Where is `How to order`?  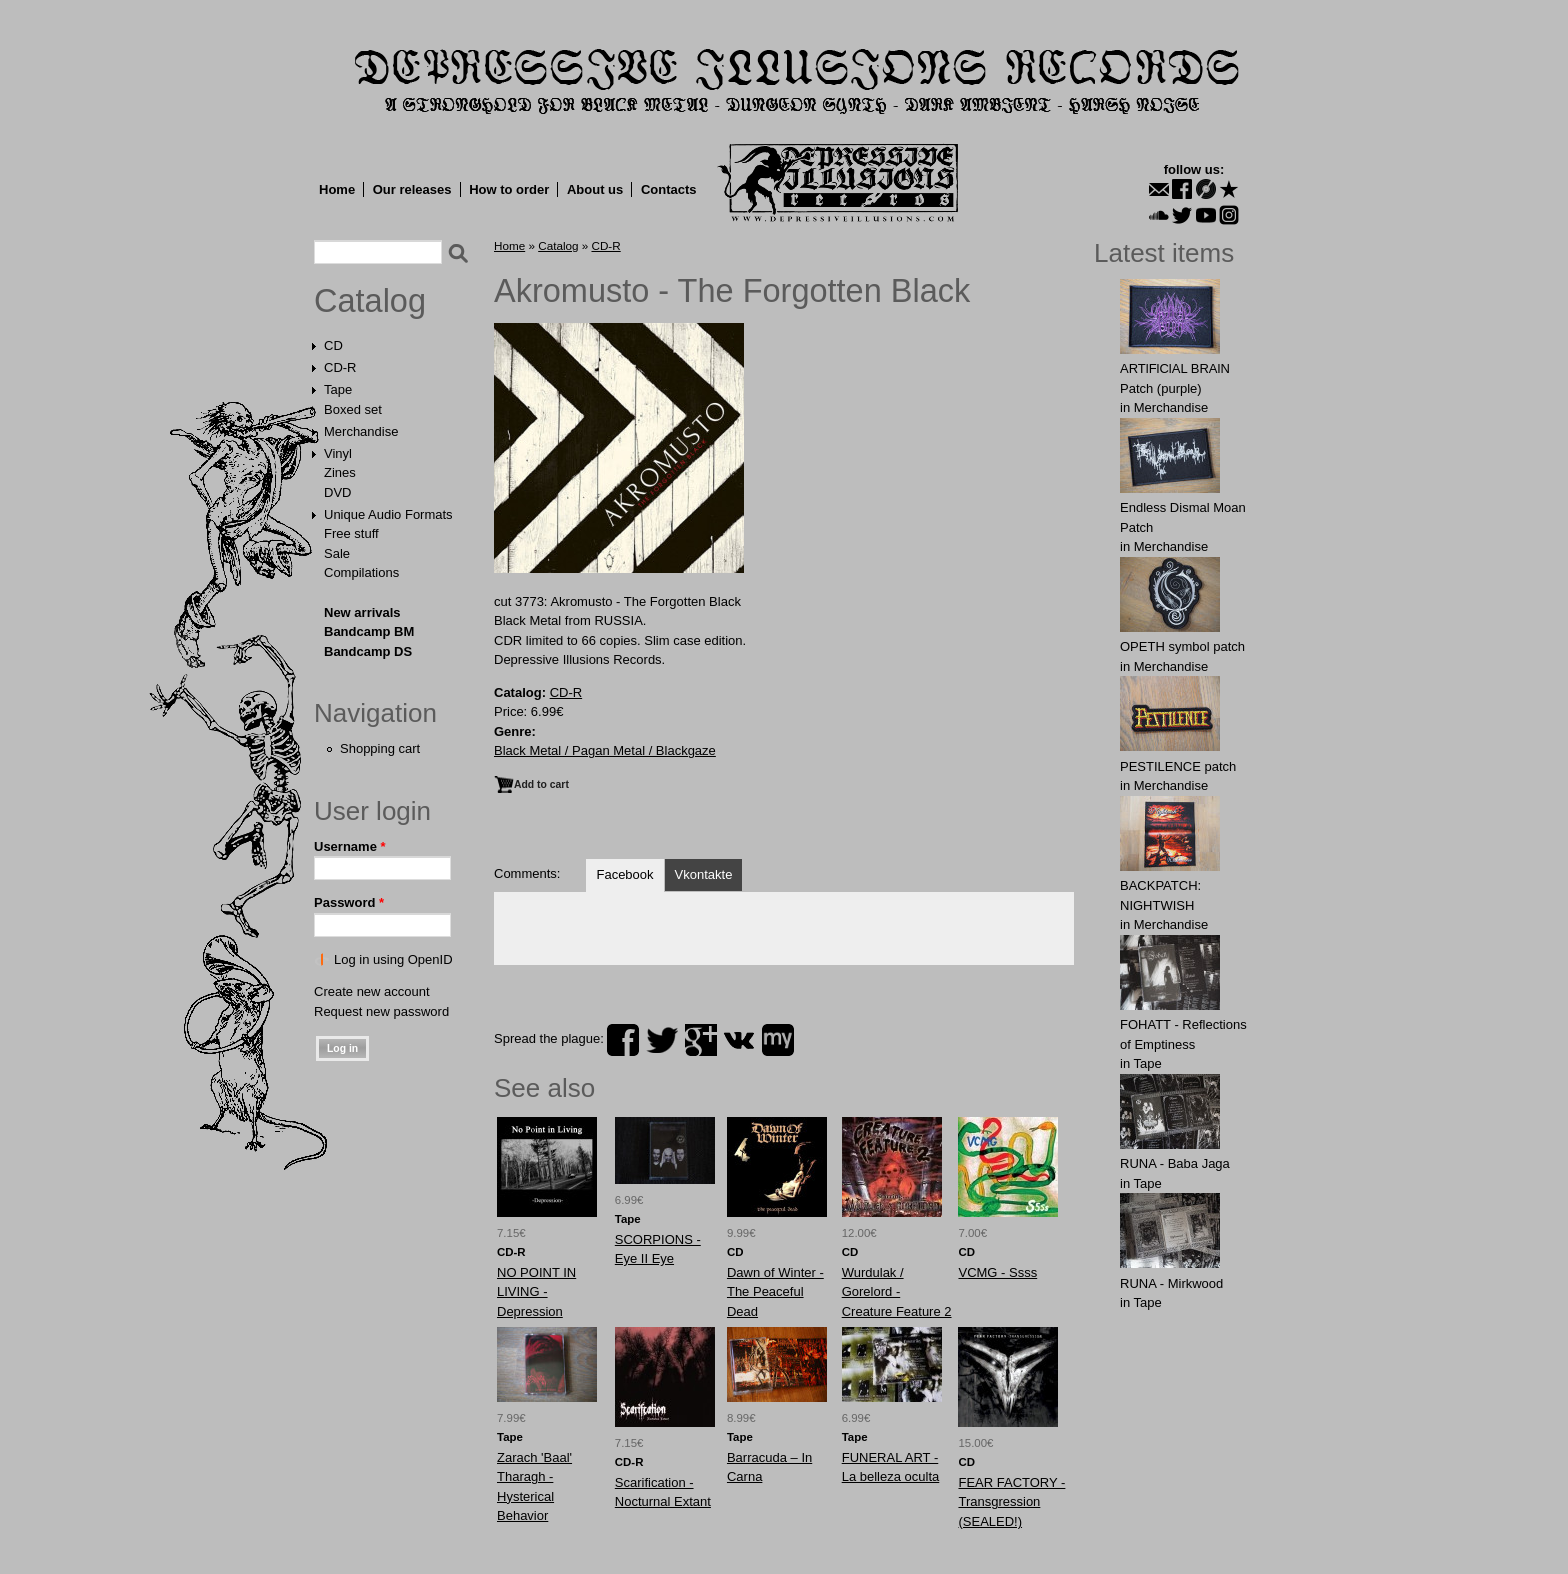 How to order is located at coordinates (509, 189).